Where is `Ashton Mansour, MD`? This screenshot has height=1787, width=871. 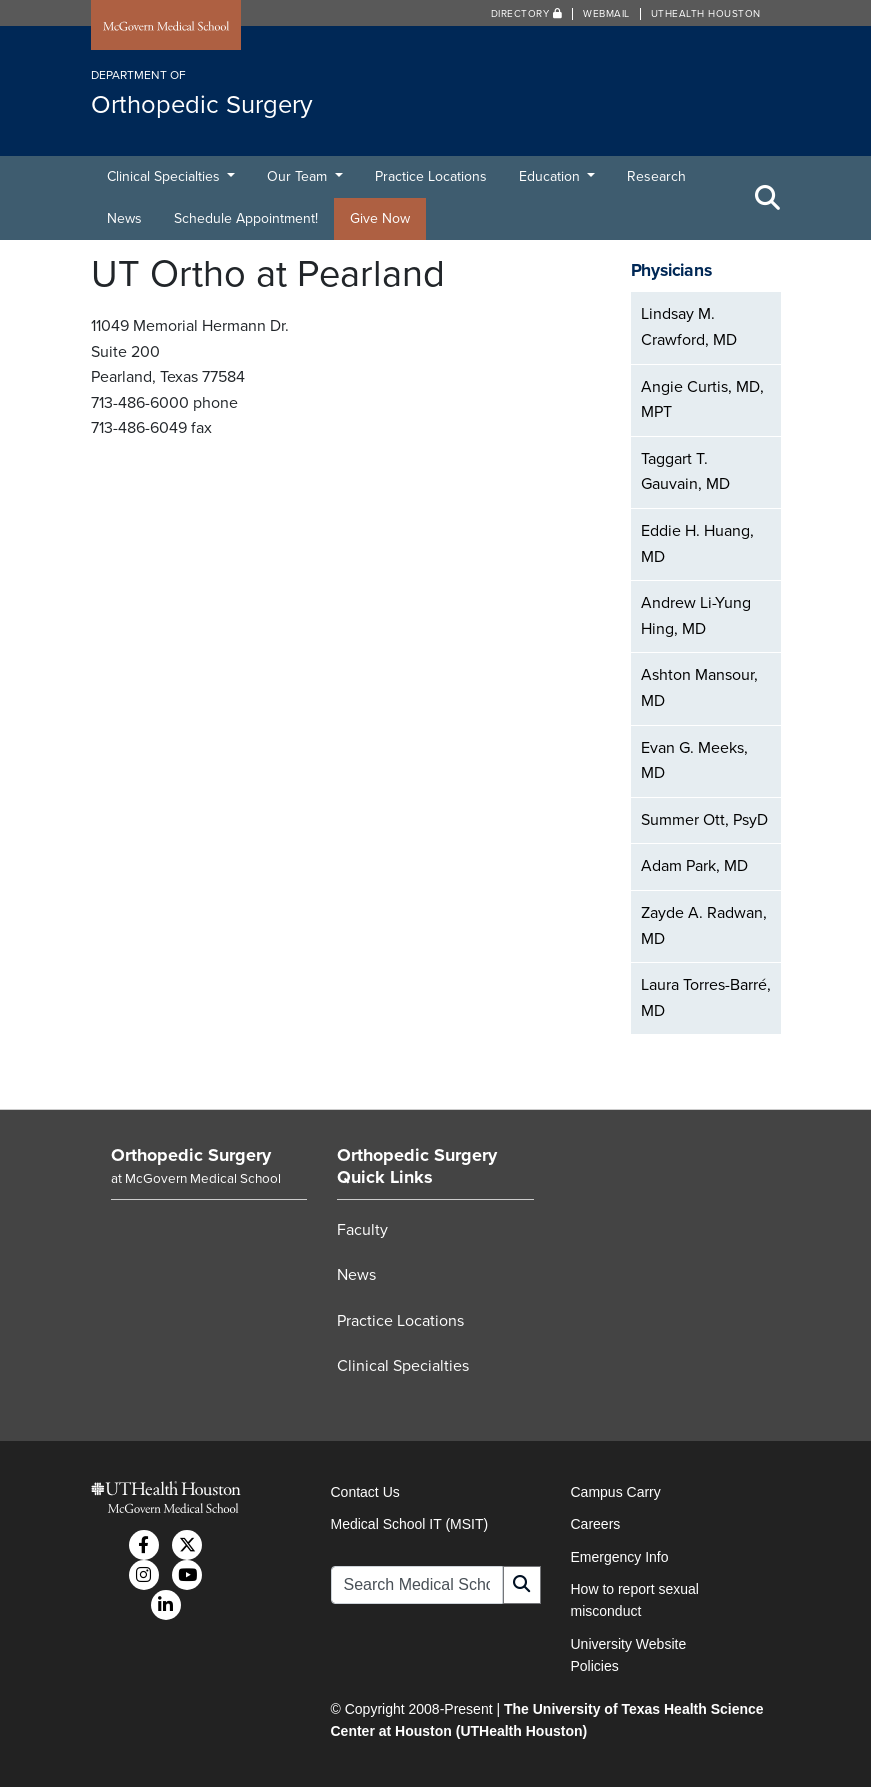 Ashton Mansour, MD is located at coordinates (699, 688).